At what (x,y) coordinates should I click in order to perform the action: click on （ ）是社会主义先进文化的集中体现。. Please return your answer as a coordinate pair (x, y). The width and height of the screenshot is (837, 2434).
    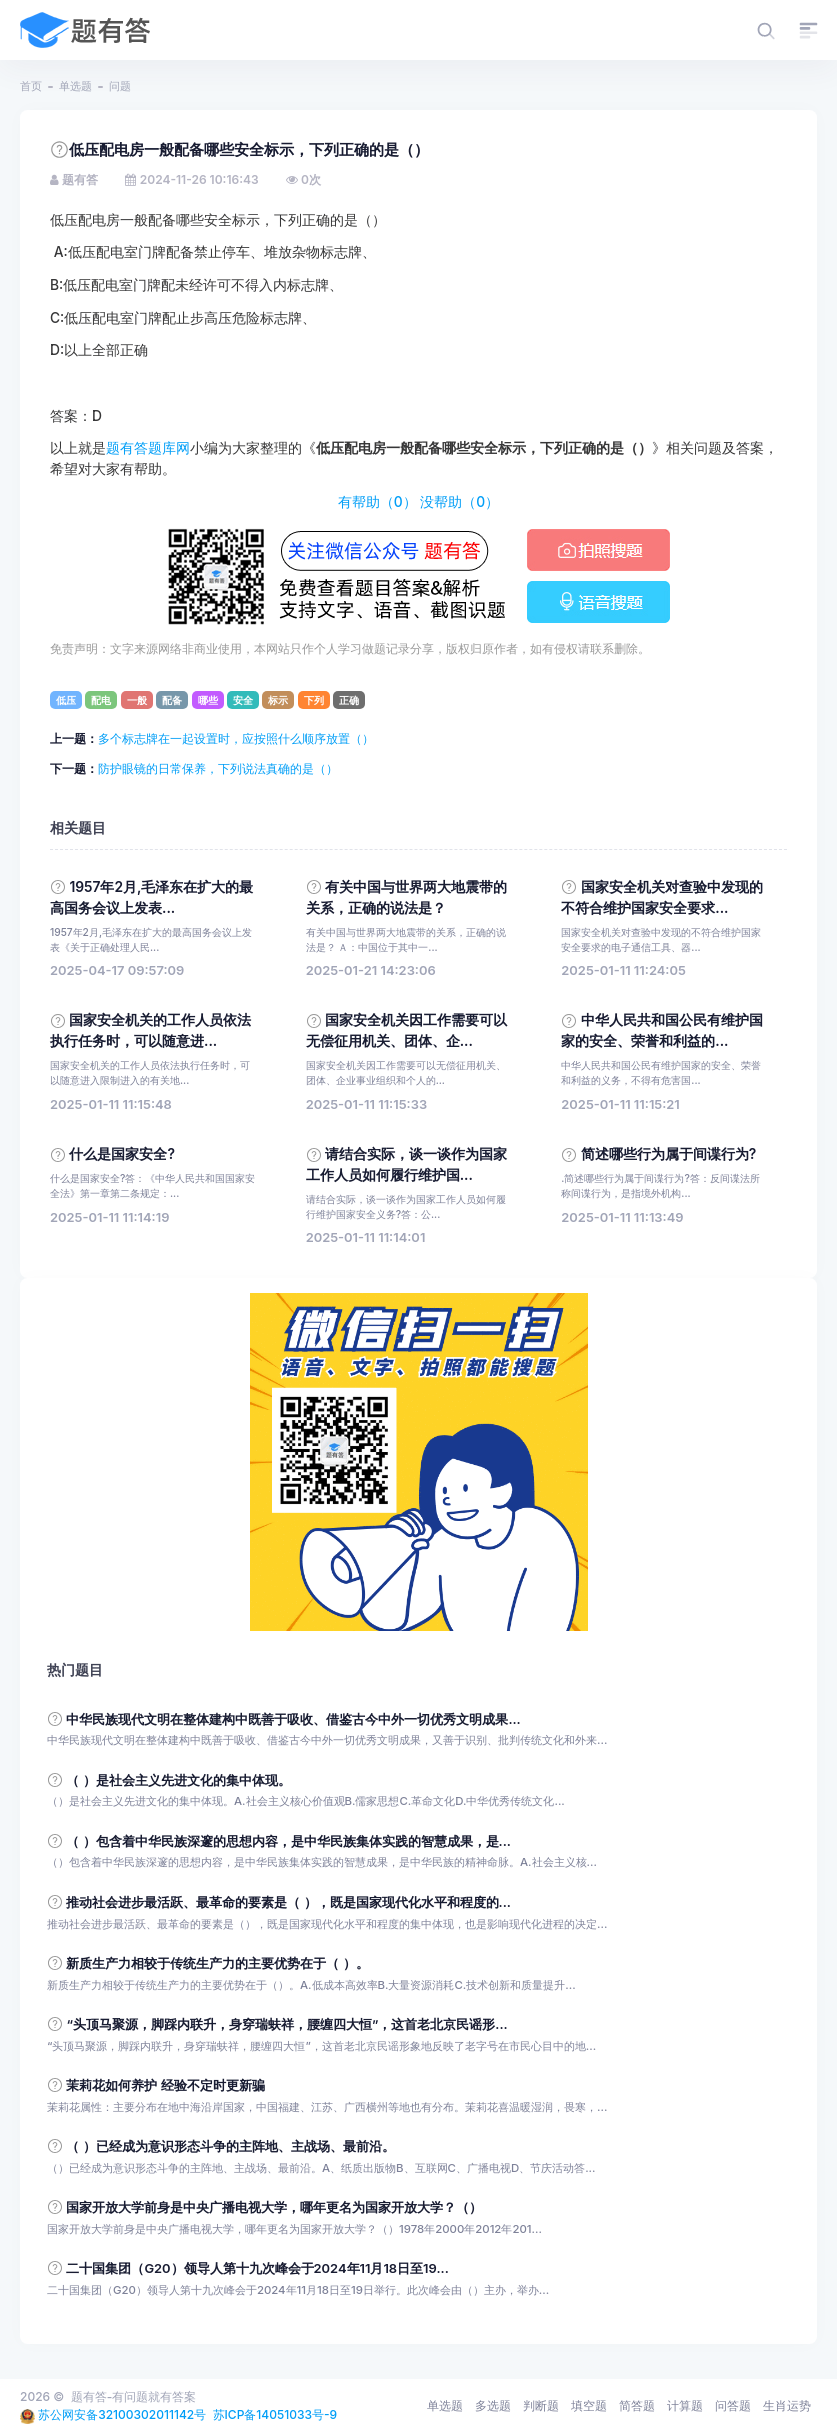
    Looking at the image, I should click on (178, 1780).